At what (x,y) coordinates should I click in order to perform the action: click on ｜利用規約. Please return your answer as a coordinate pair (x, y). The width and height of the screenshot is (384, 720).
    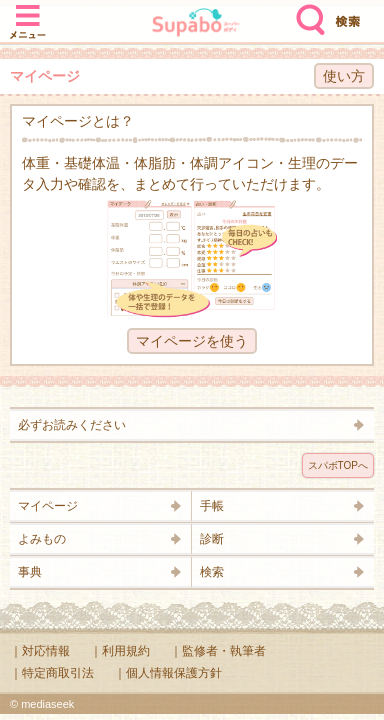
    Looking at the image, I should click on (120, 651).